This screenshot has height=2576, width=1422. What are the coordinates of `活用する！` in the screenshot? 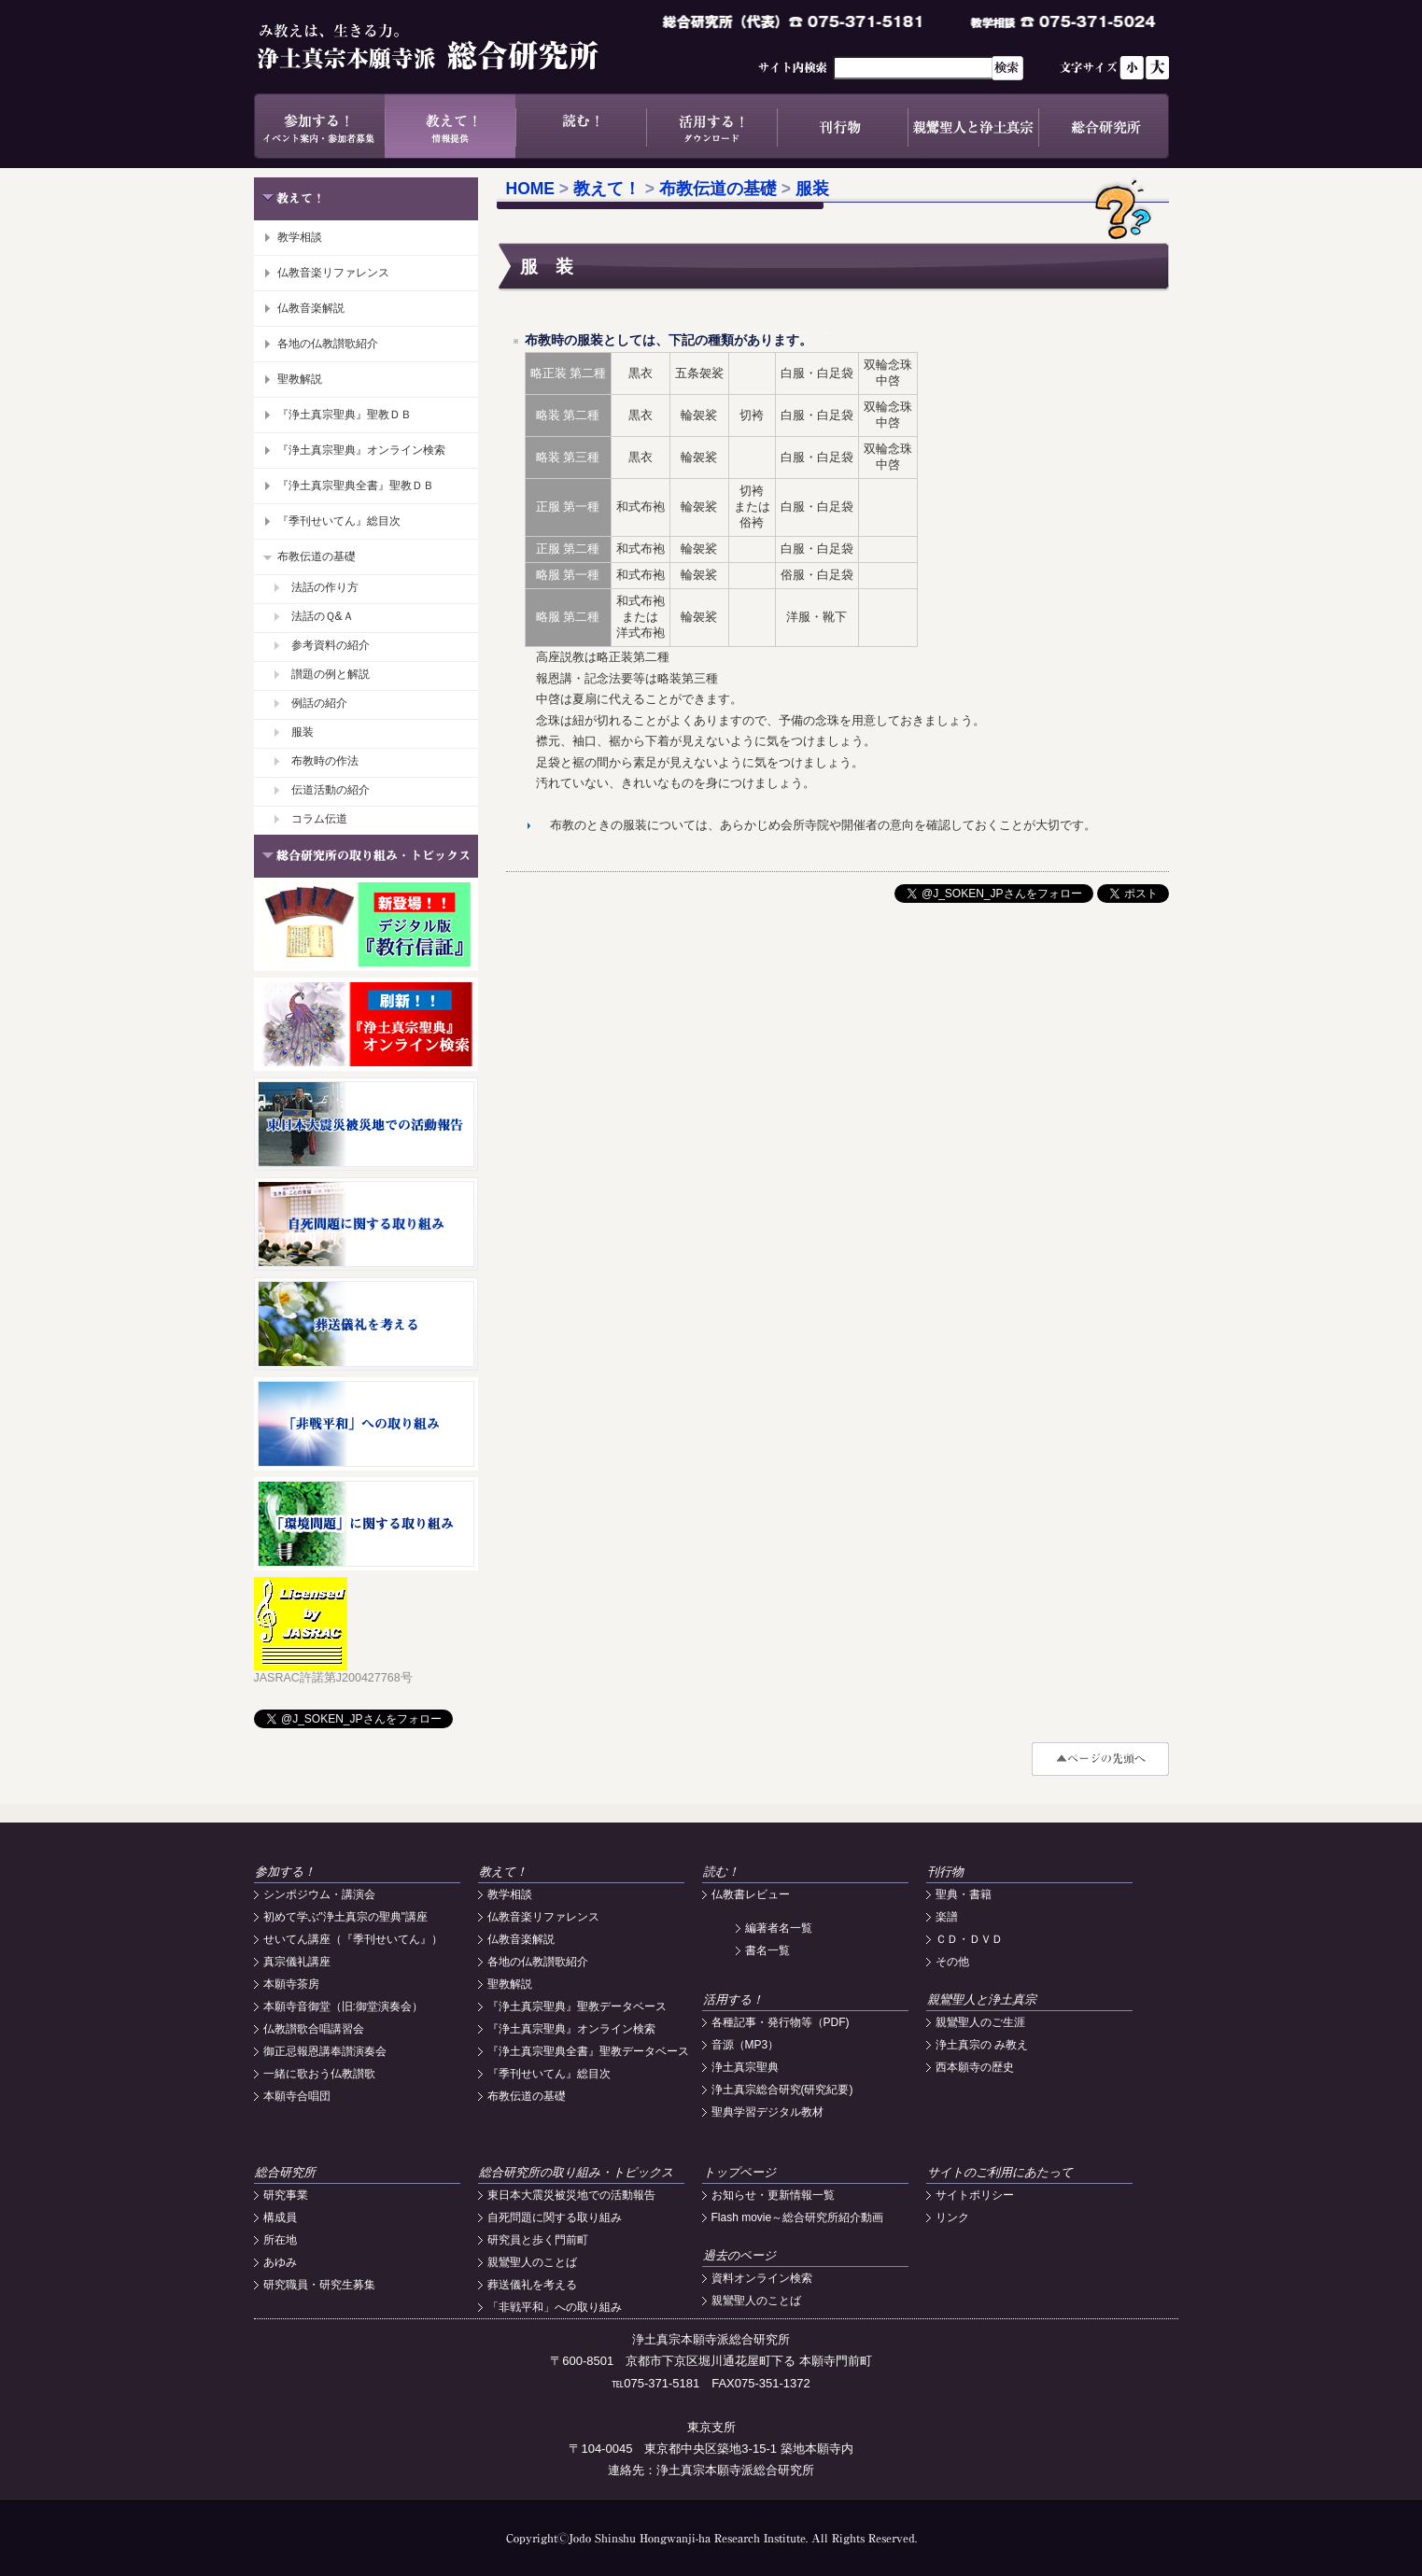 It's located at (711, 126).